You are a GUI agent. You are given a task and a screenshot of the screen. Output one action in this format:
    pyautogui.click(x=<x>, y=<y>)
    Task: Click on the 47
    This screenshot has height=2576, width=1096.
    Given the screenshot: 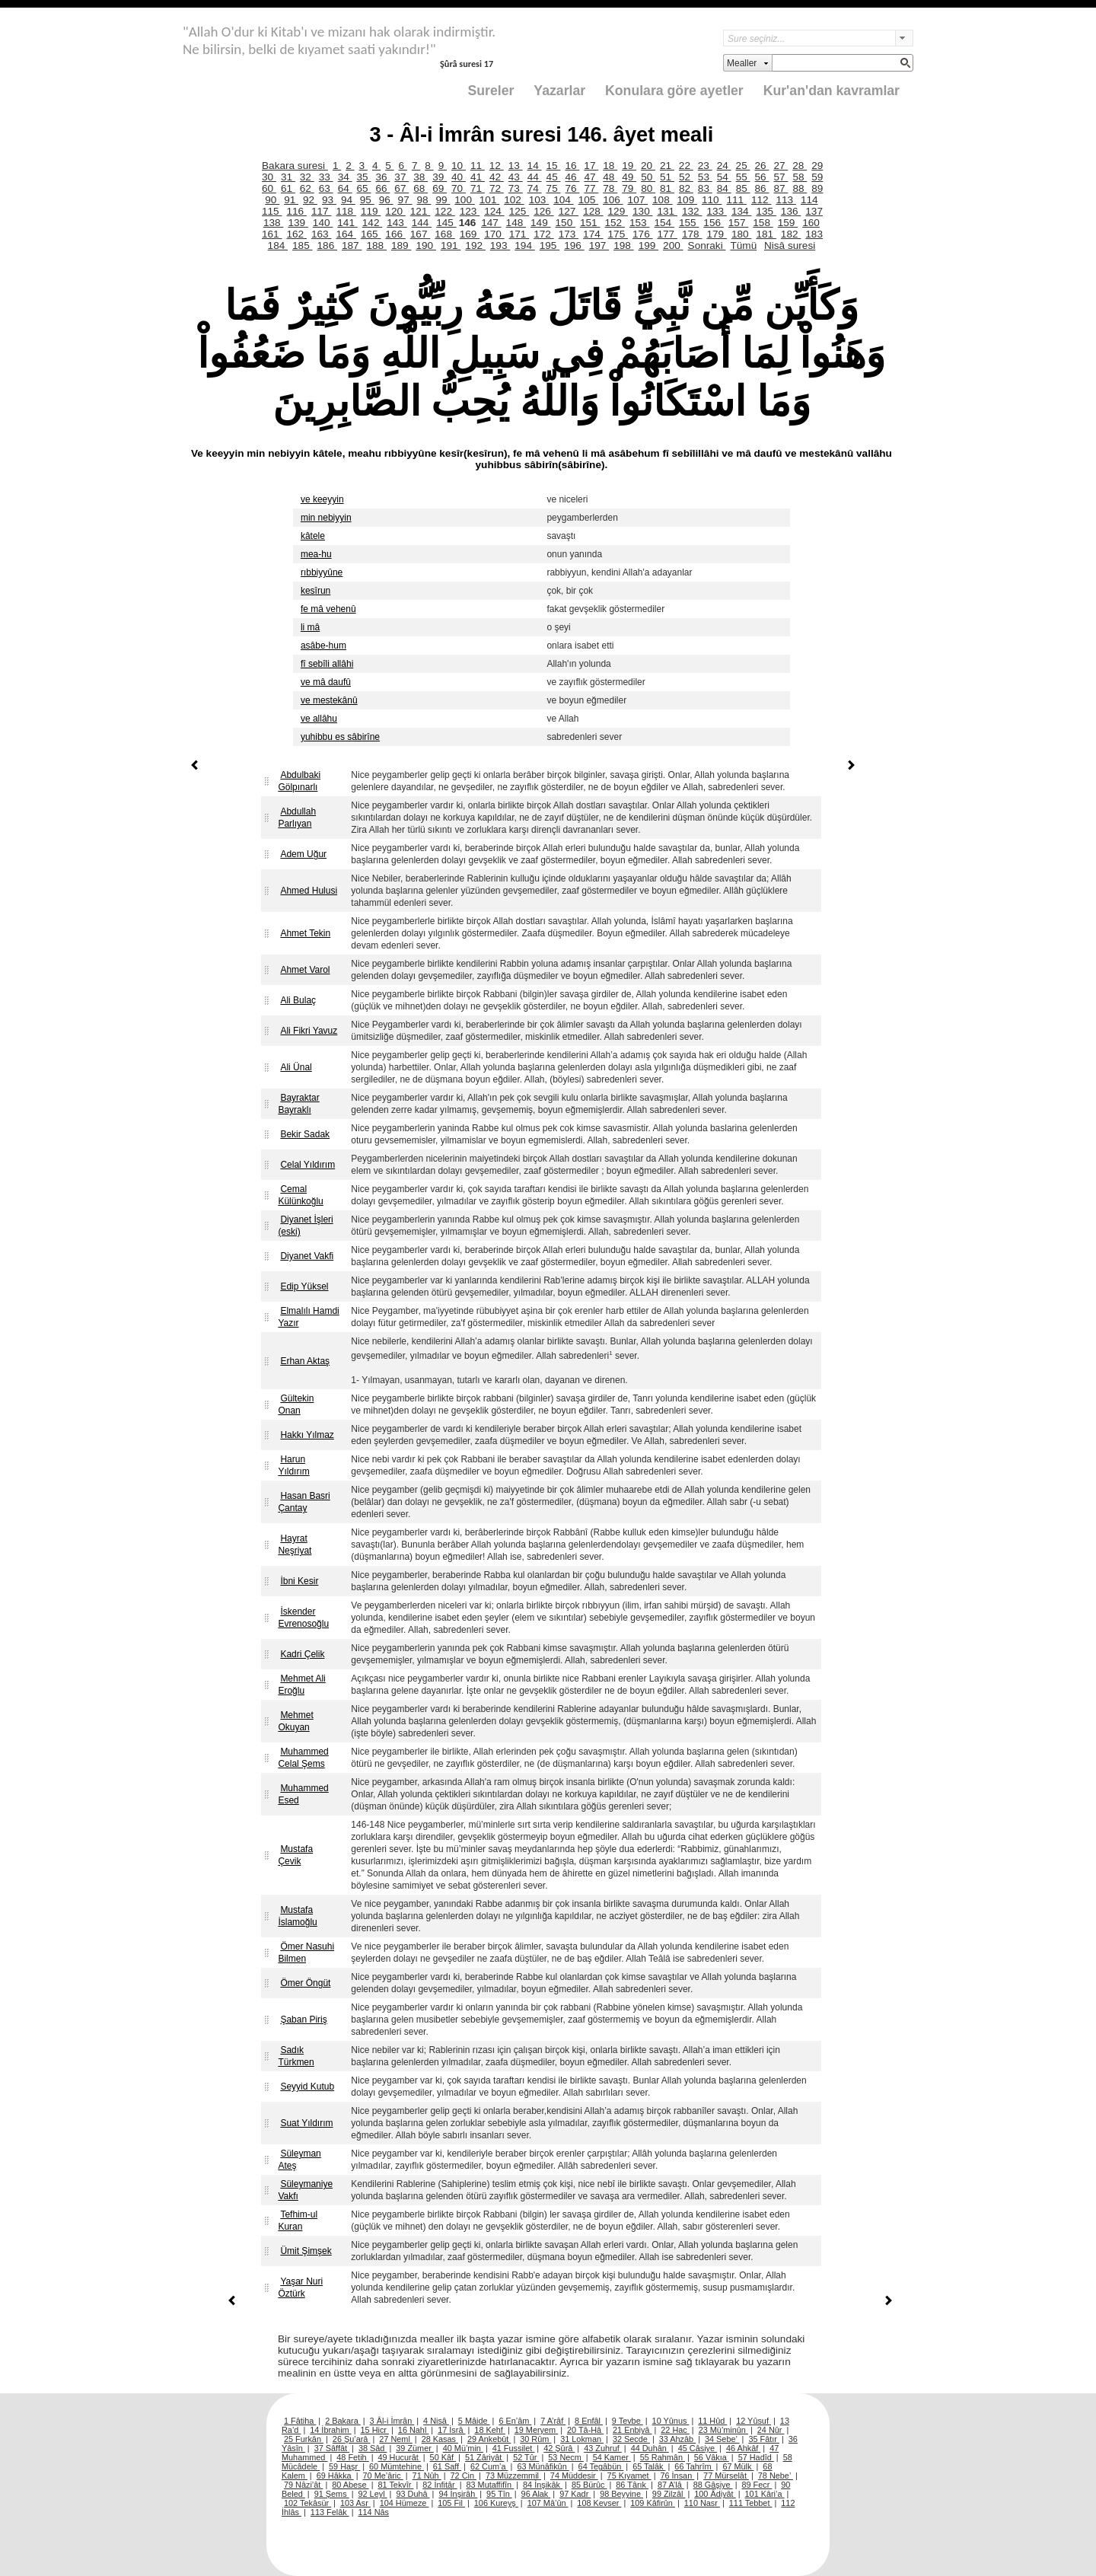 What is the action you would take?
    pyautogui.click(x=591, y=177)
    